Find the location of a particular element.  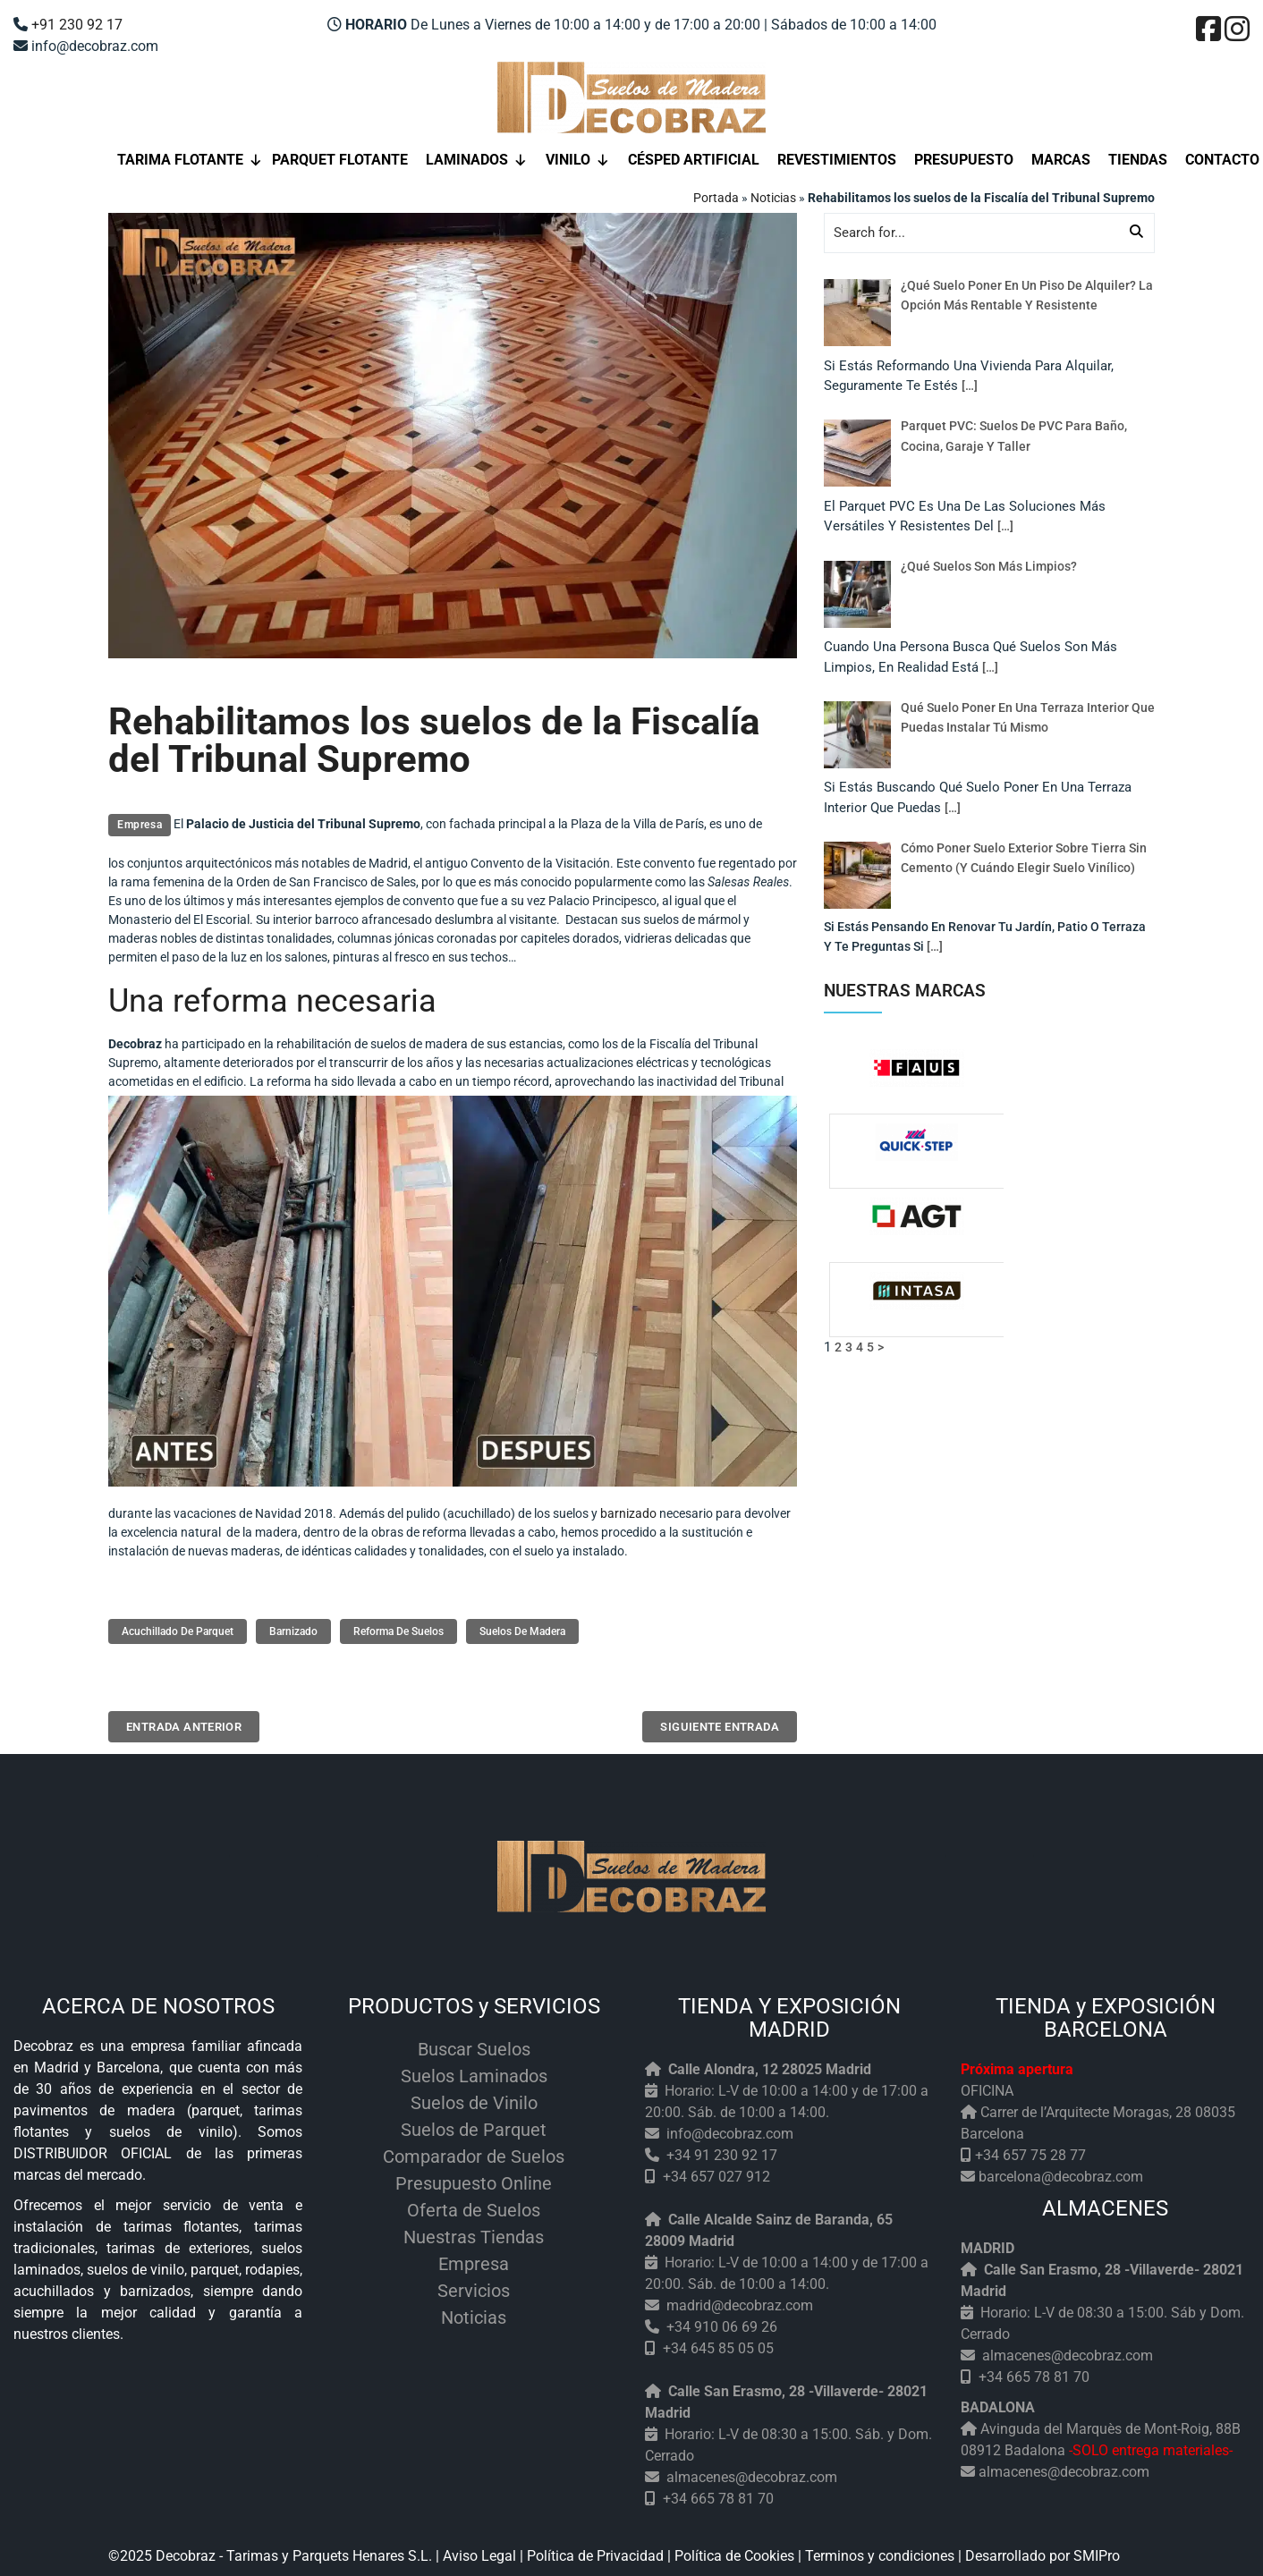

Comparador de Suelos is located at coordinates (473, 2152).